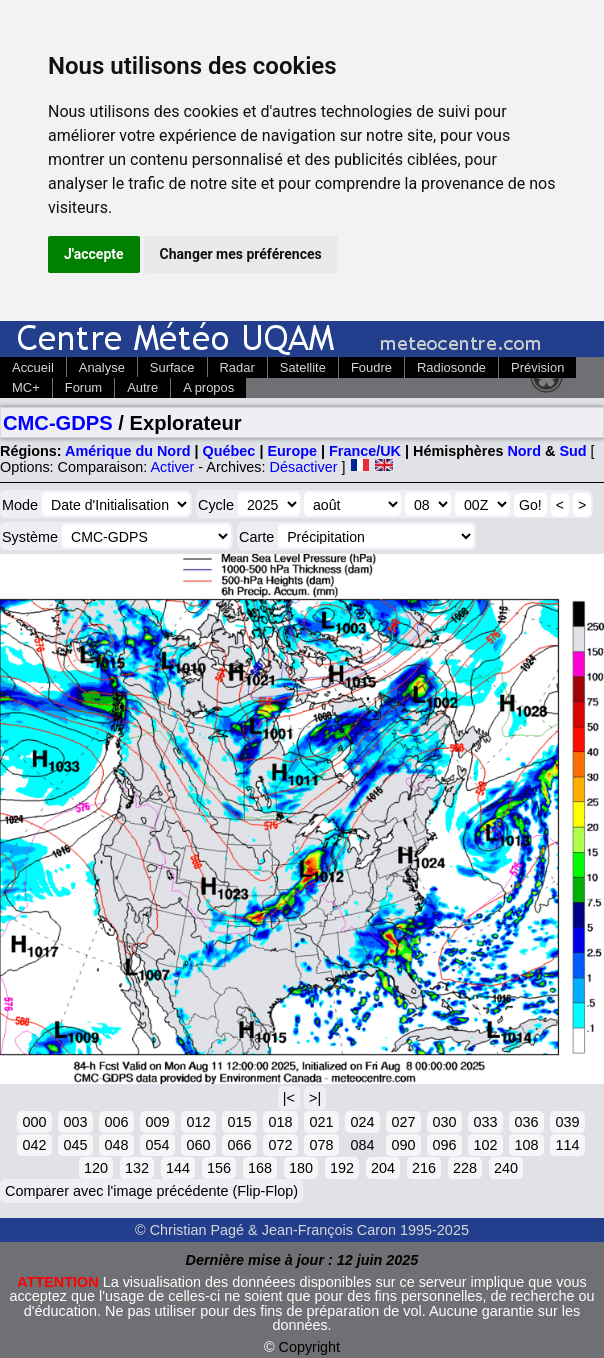 This screenshot has height=1358, width=604. What do you see at coordinates (172, 367) in the screenshot?
I see `Surface` at bounding box center [172, 367].